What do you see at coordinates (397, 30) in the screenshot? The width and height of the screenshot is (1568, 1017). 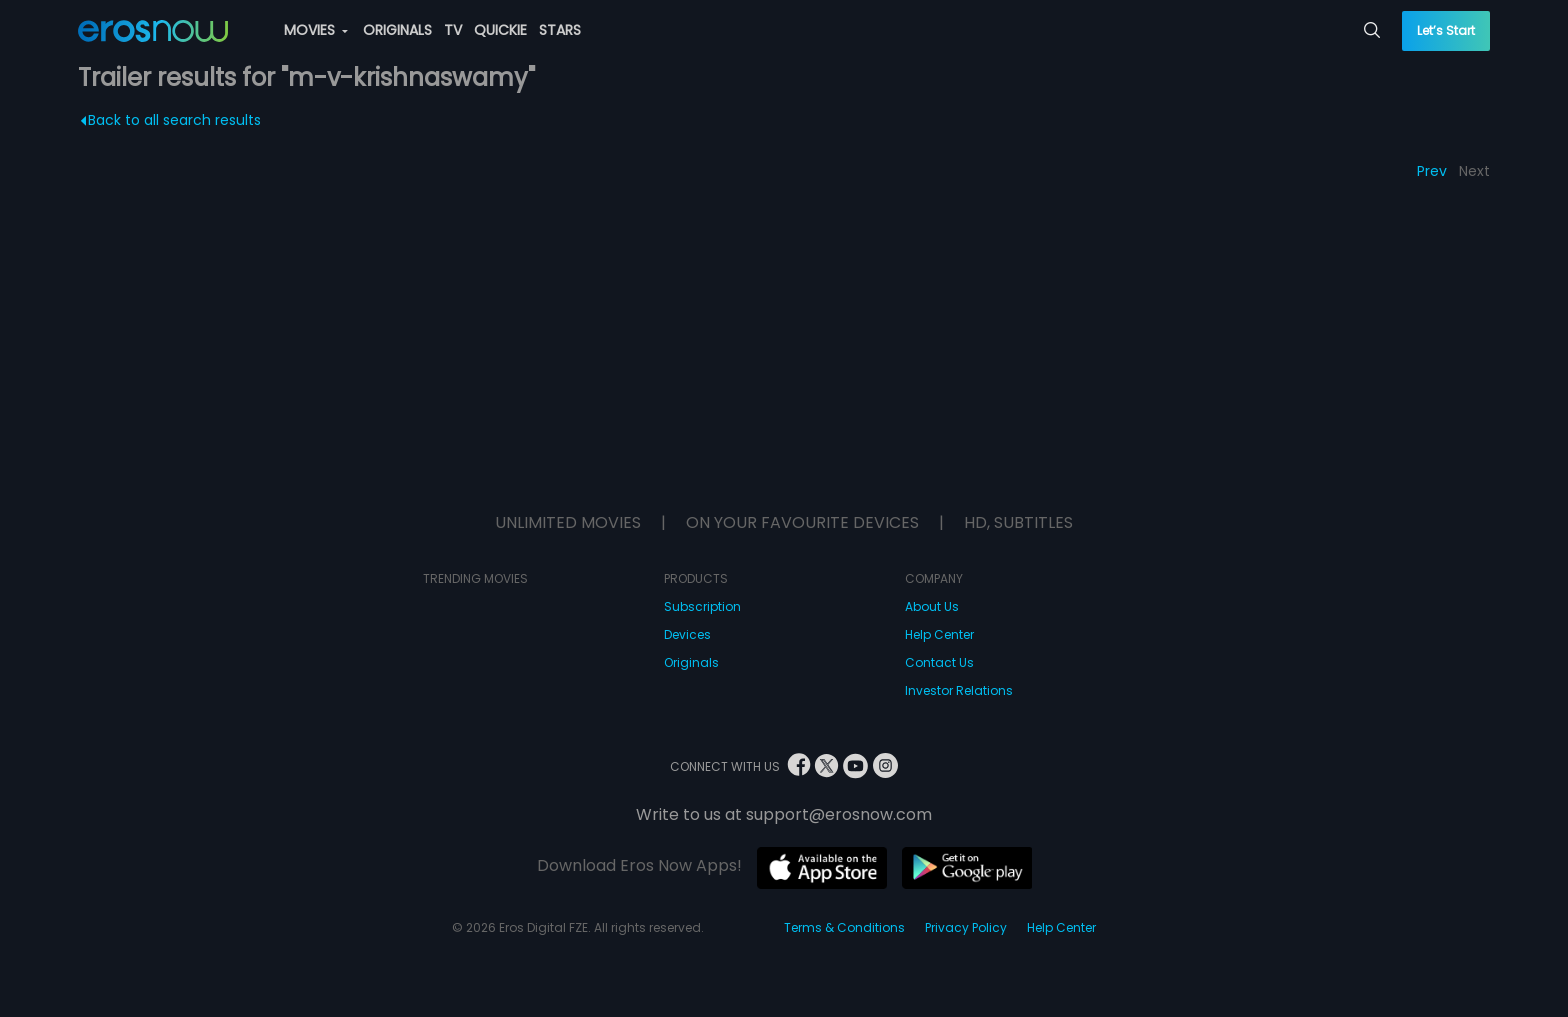 I see `ORIGINALS` at bounding box center [397, 30].